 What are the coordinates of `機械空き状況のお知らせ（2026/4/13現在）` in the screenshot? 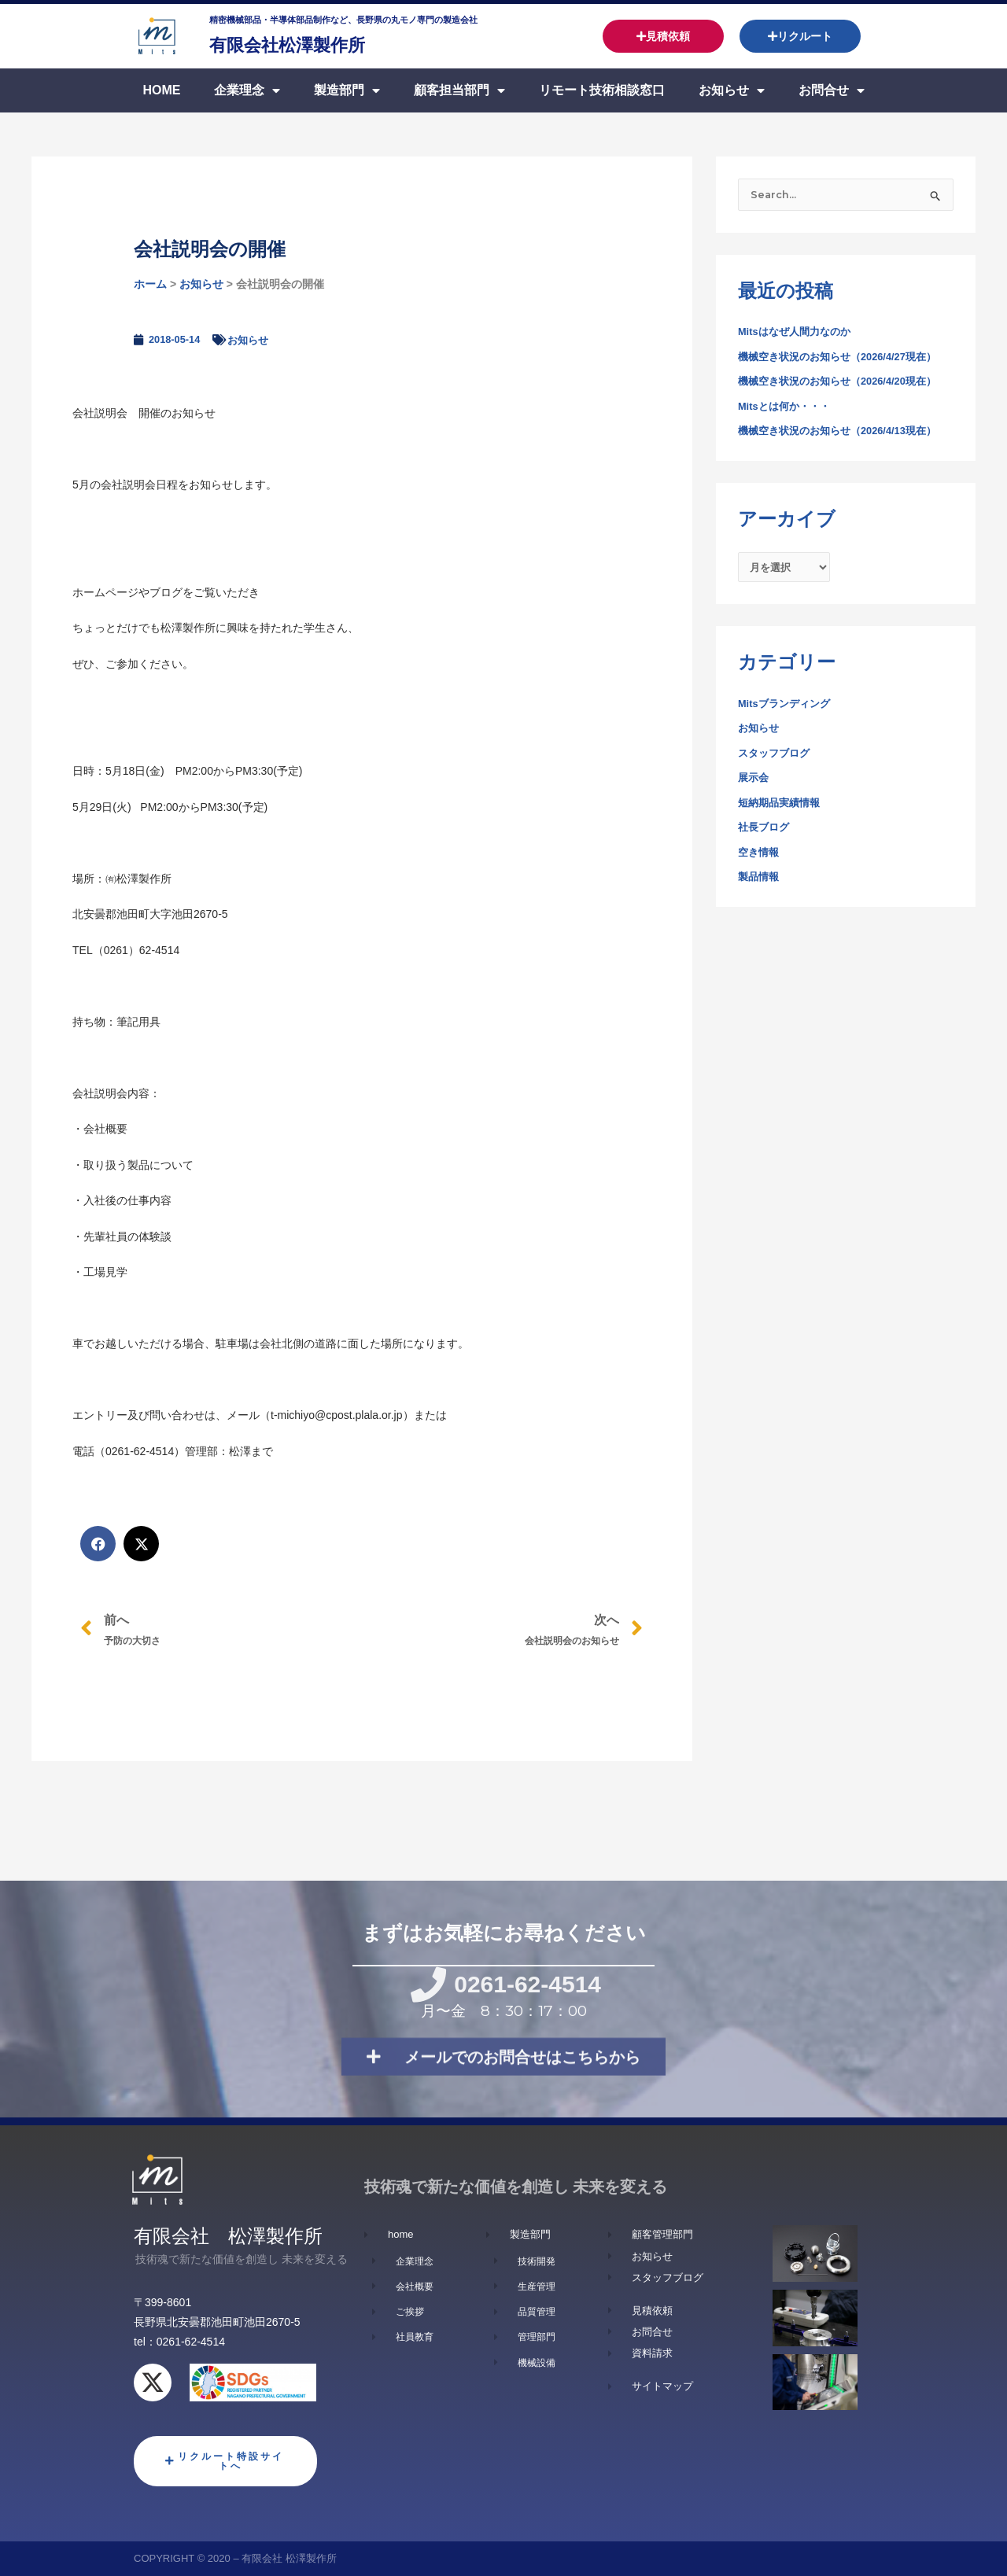 It's located at (845, 432).